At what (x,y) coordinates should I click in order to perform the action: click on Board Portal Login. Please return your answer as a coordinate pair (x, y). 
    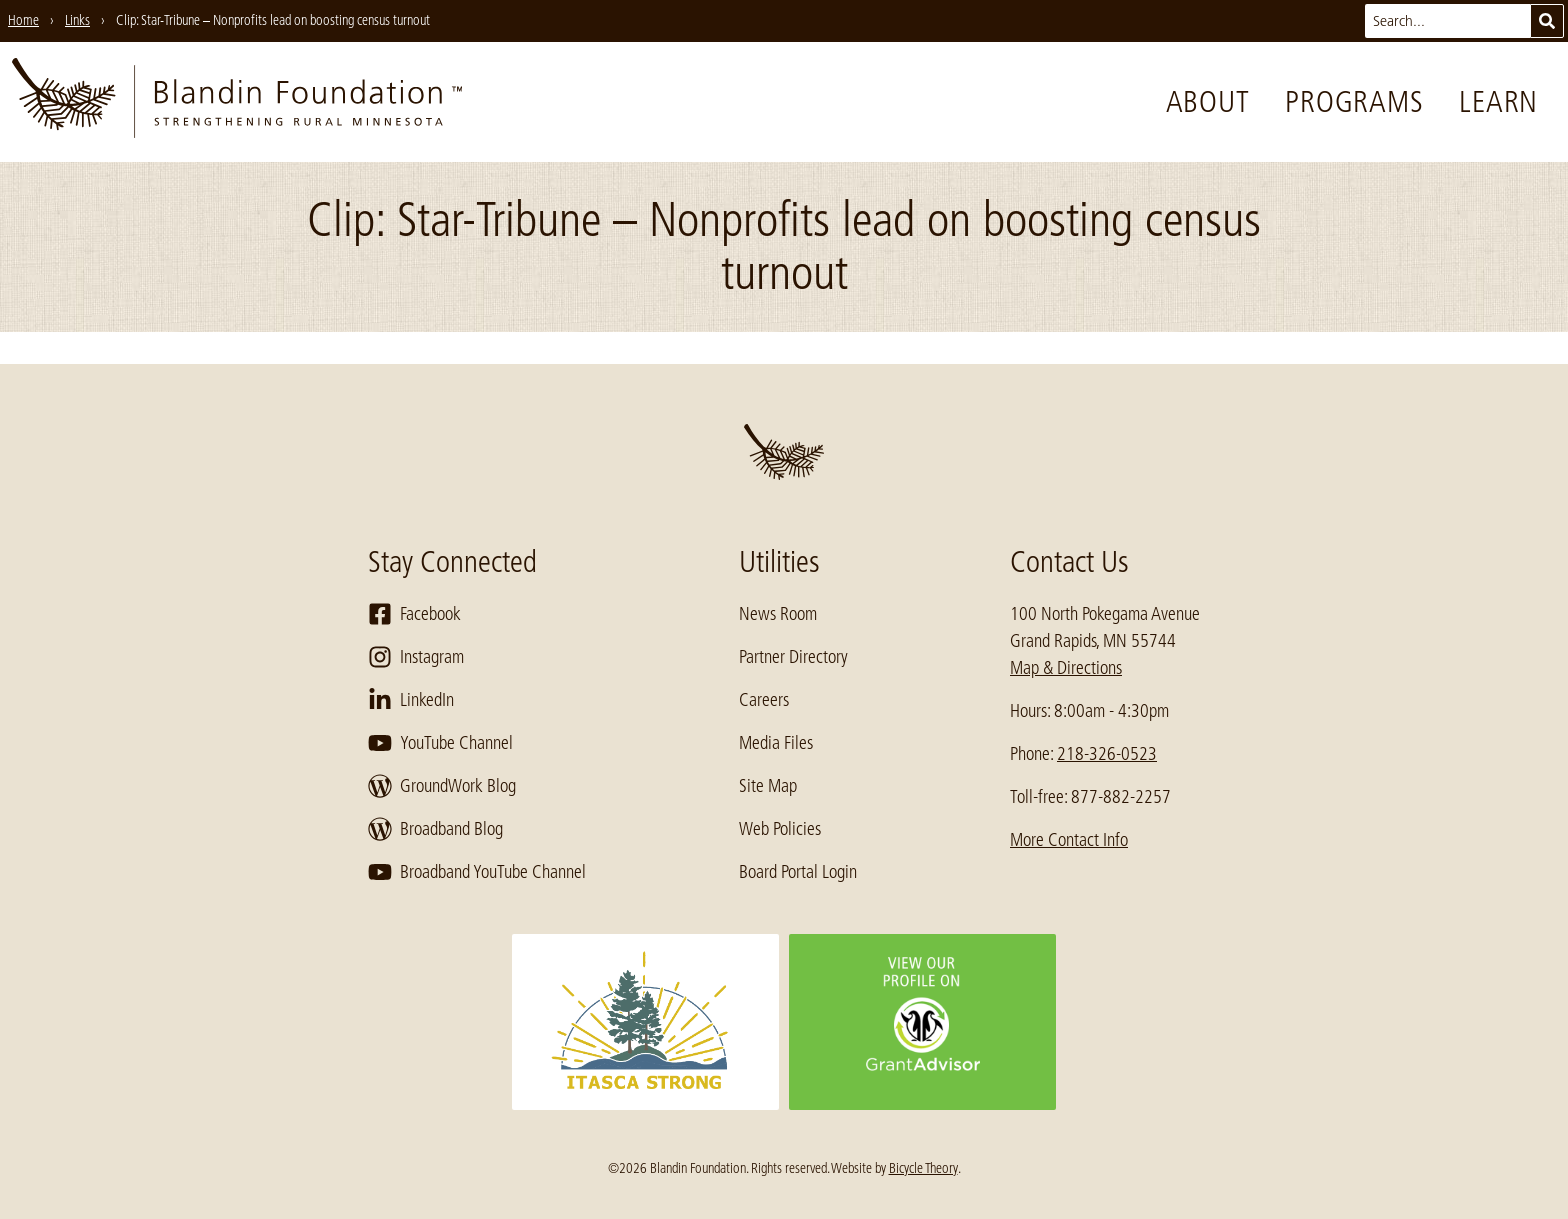
    Looking at the image, I should click on (798, 872).